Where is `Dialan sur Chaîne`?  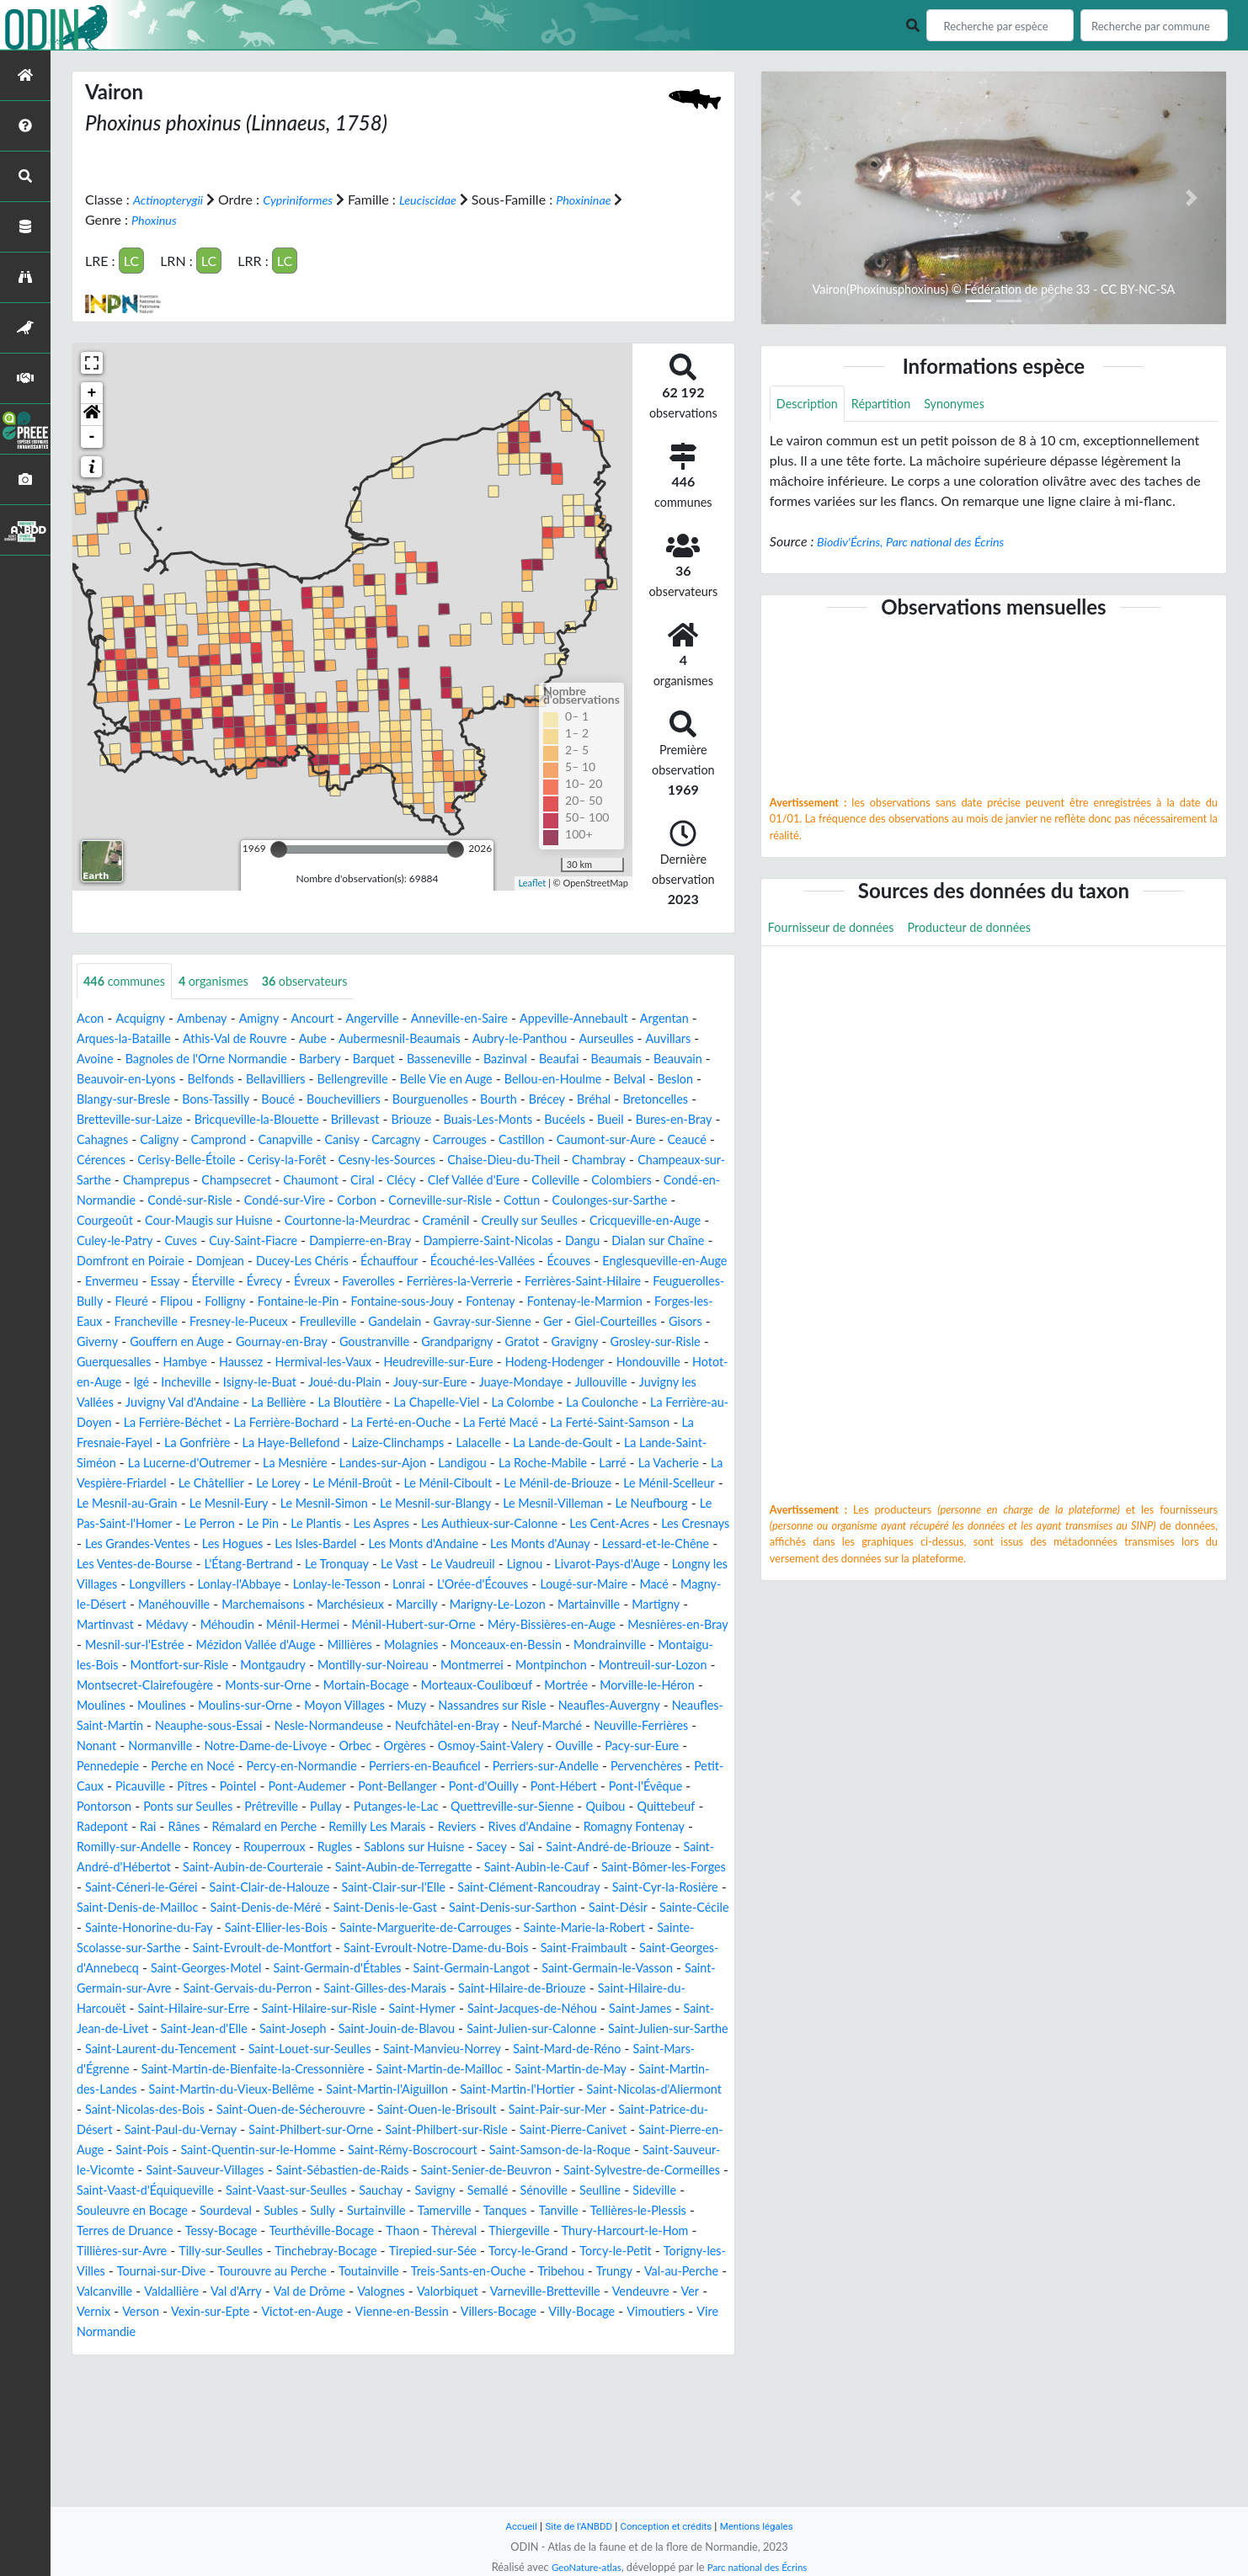
Dialan sur Chaîne is located at coordinates (234, 1282).